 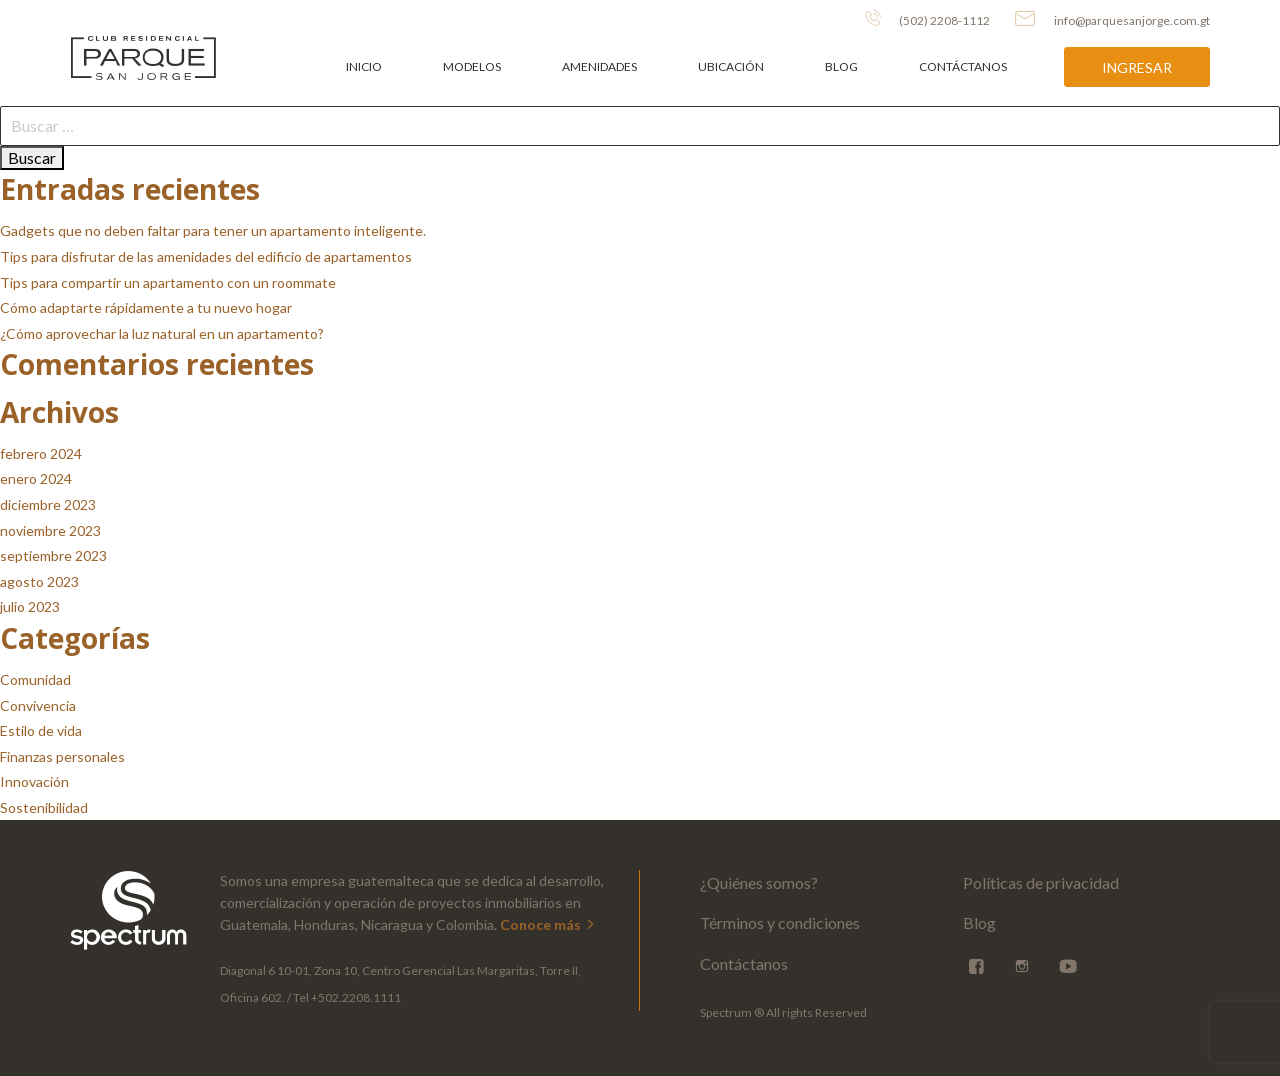 I want to click on ¿Quiénes somos?, so click(x=759, y=882).